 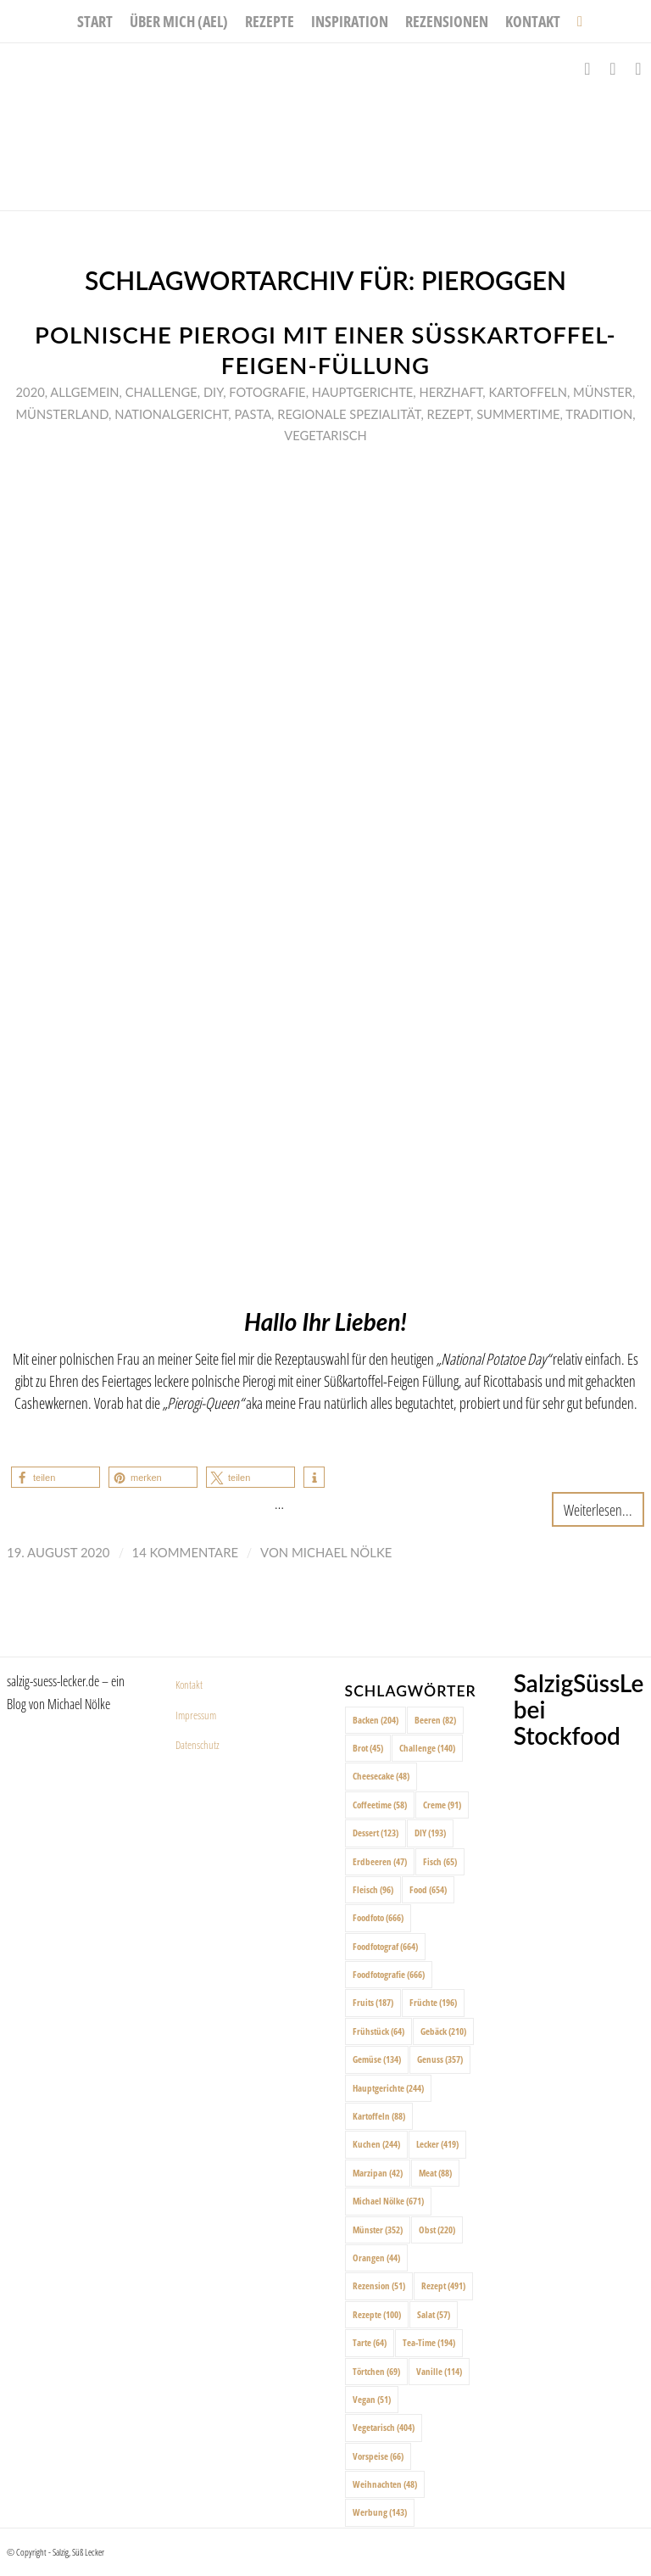 I want to click on Michael Nölke [Michael Nölke (671 Einträge)], so click(x=388, y=2200).